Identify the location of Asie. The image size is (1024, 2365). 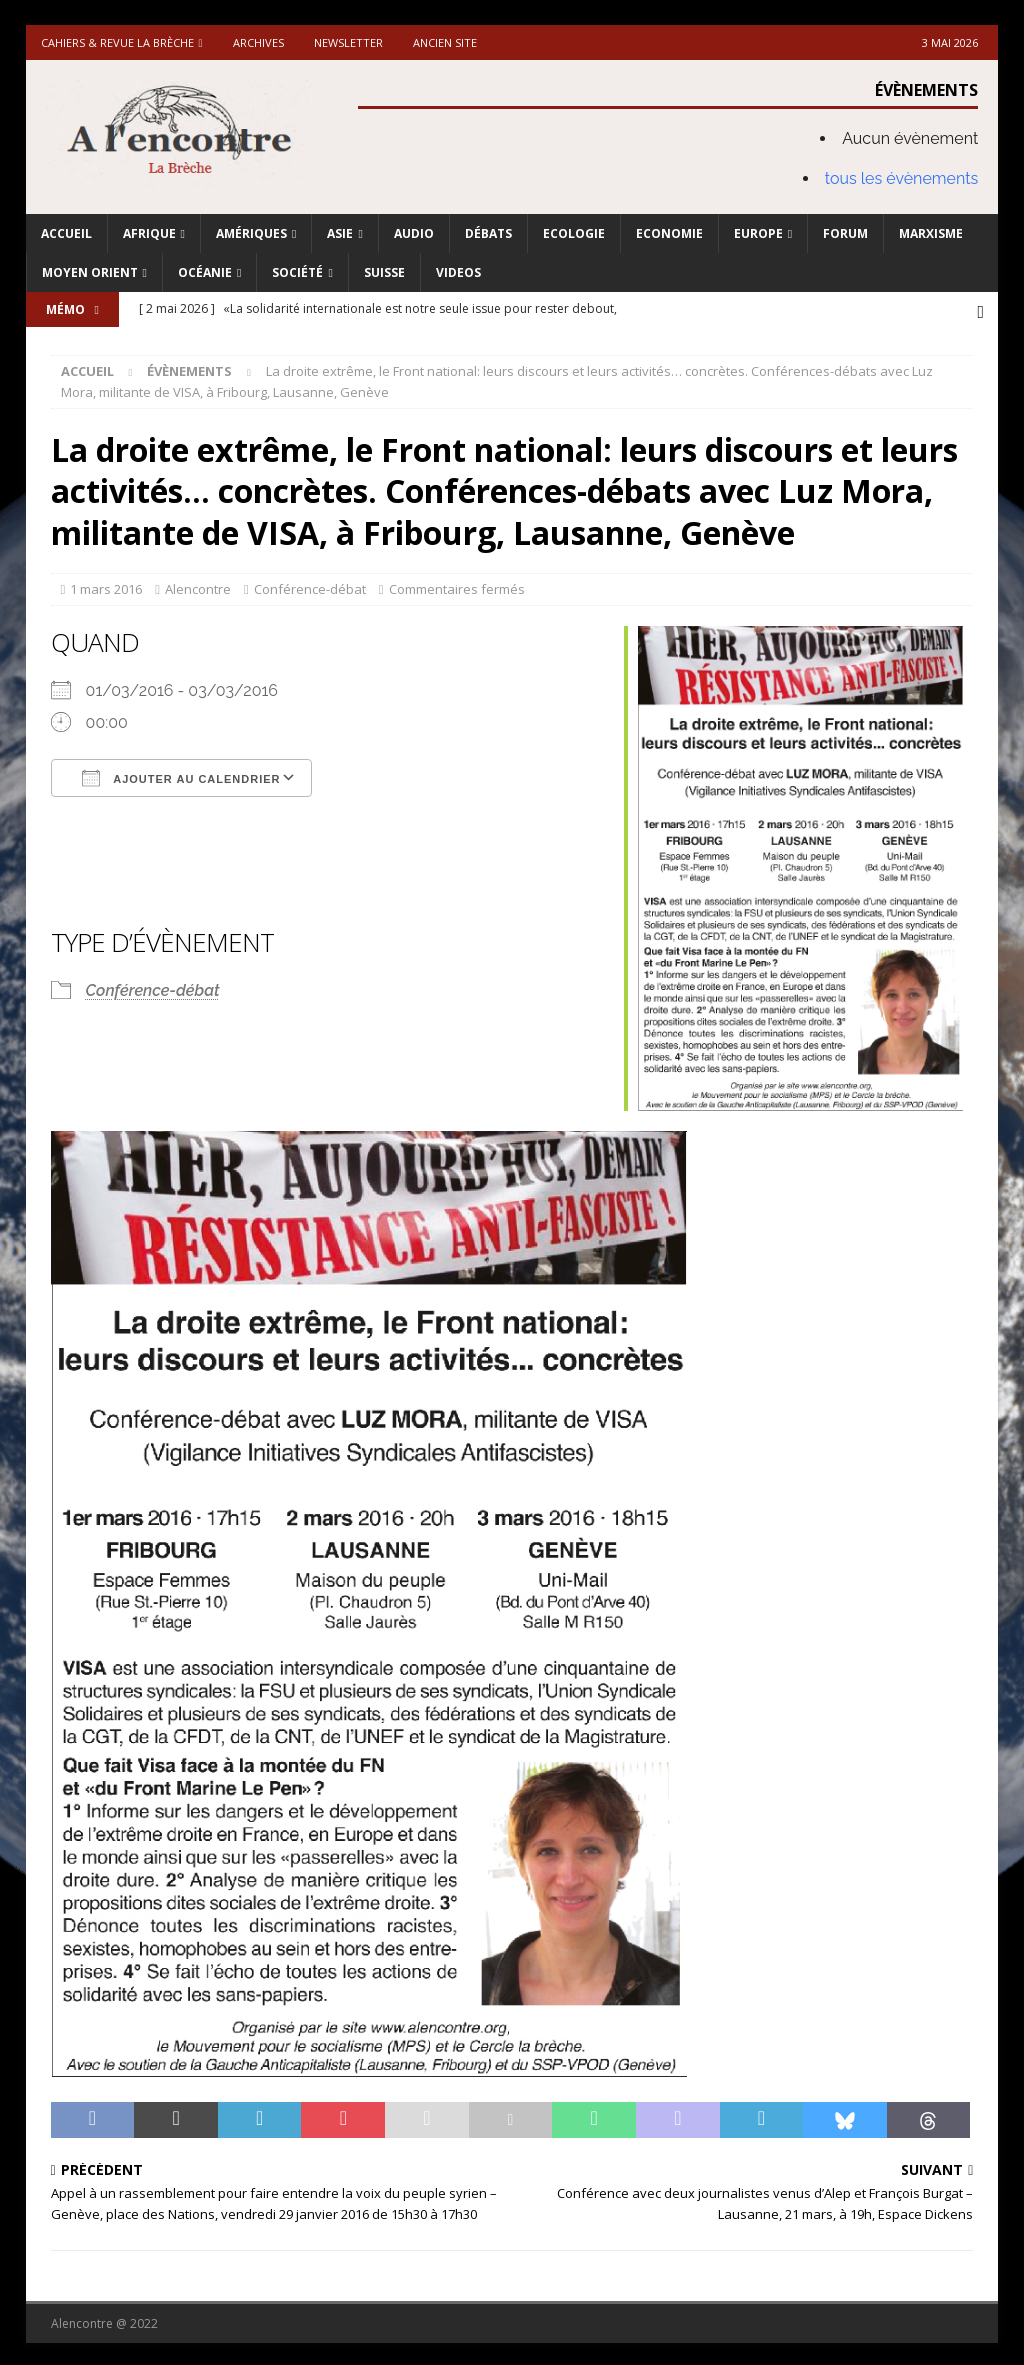
(340, 233).